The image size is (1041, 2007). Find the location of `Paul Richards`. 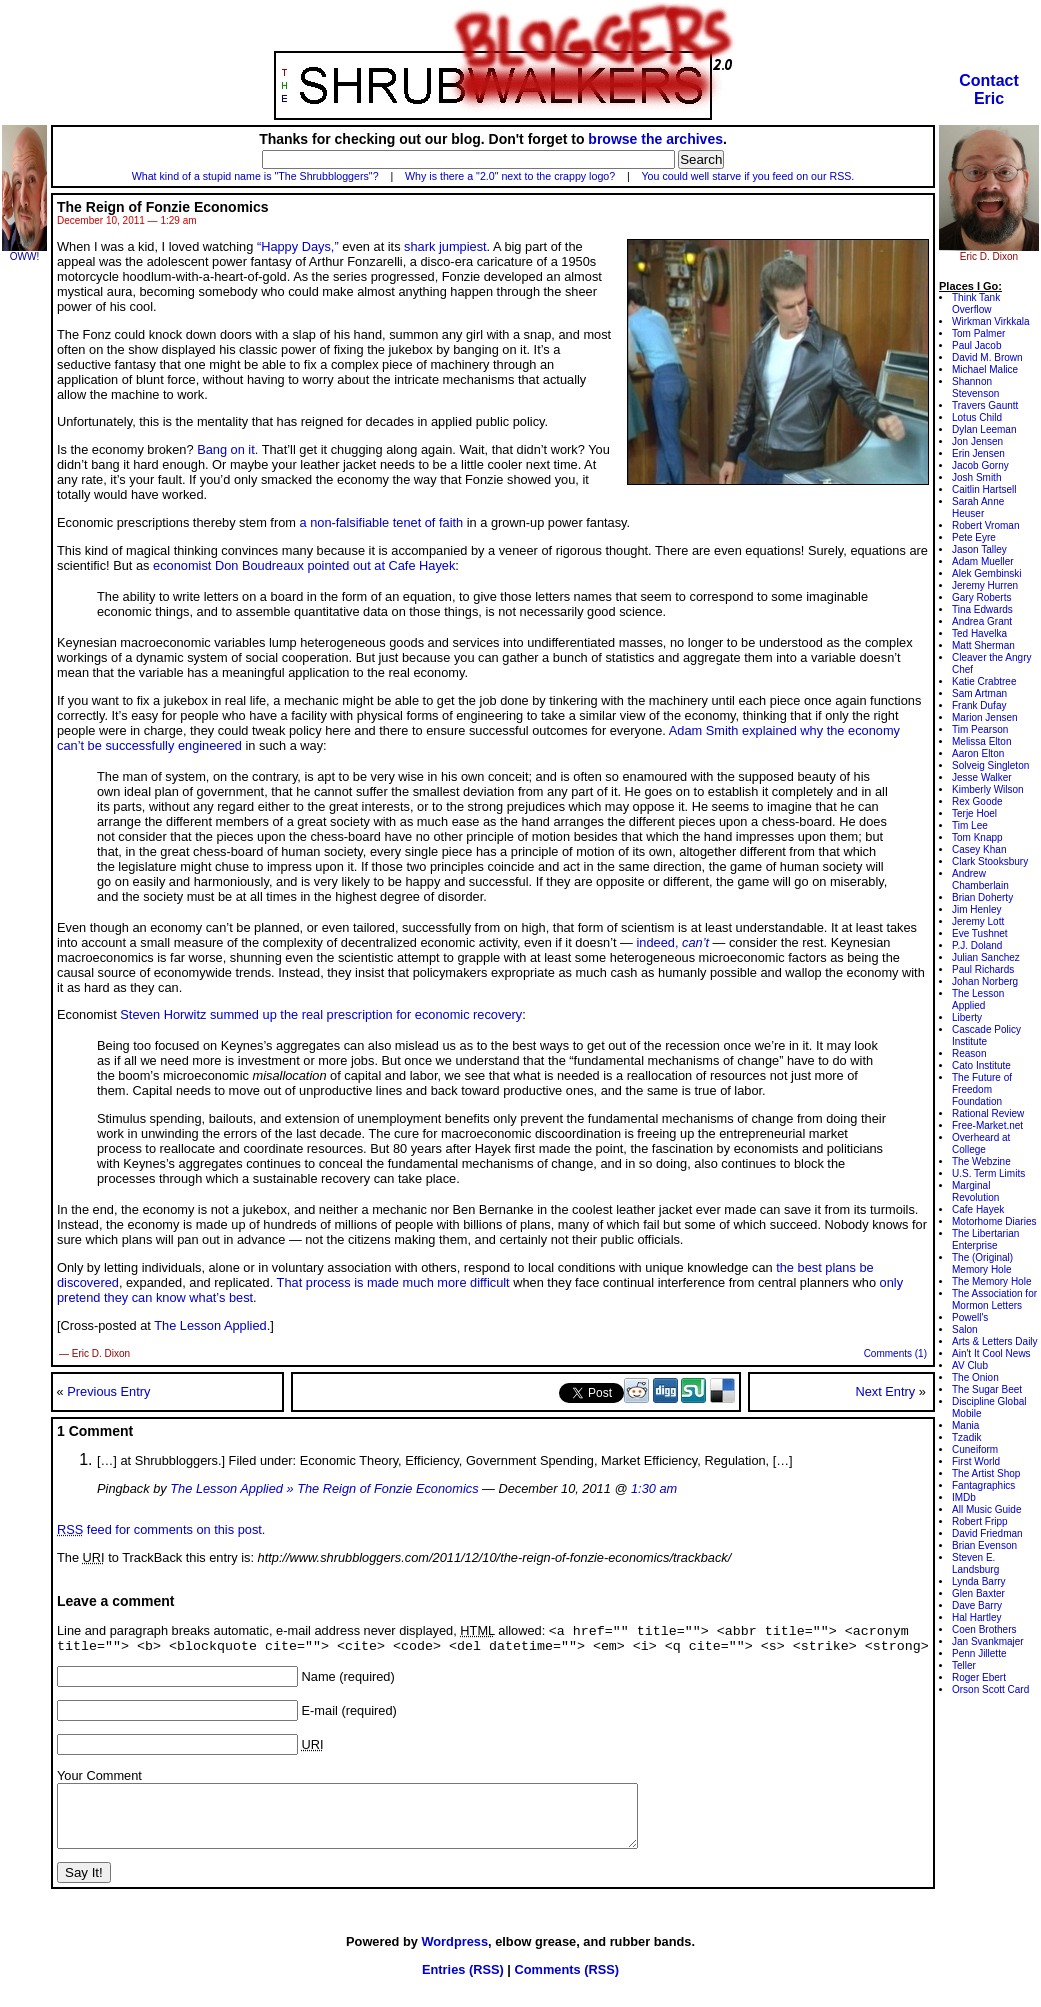

Paul Richards is located at coordinates (983, 969).